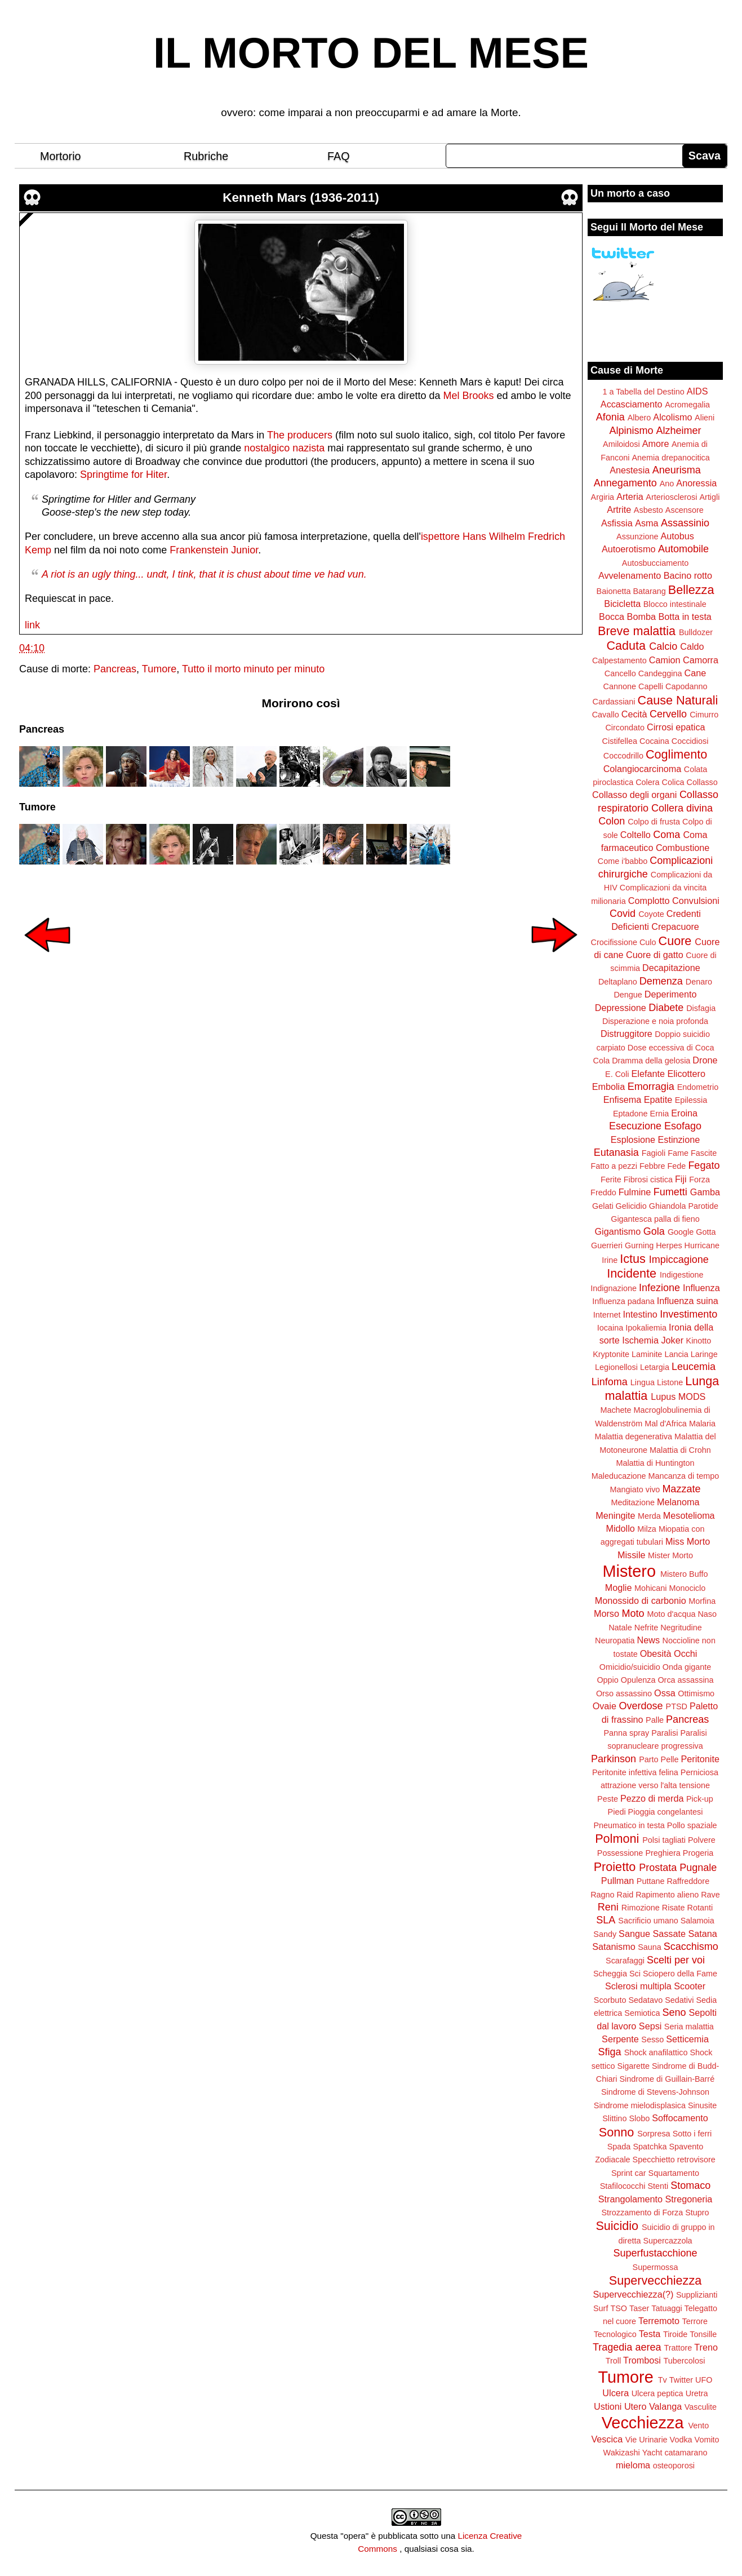 This screenshot has width=742, height=2576. What do you see at coordinates (605, 1920) in the screenshot?
I see `SLA` at bounding box center [605, 1920].